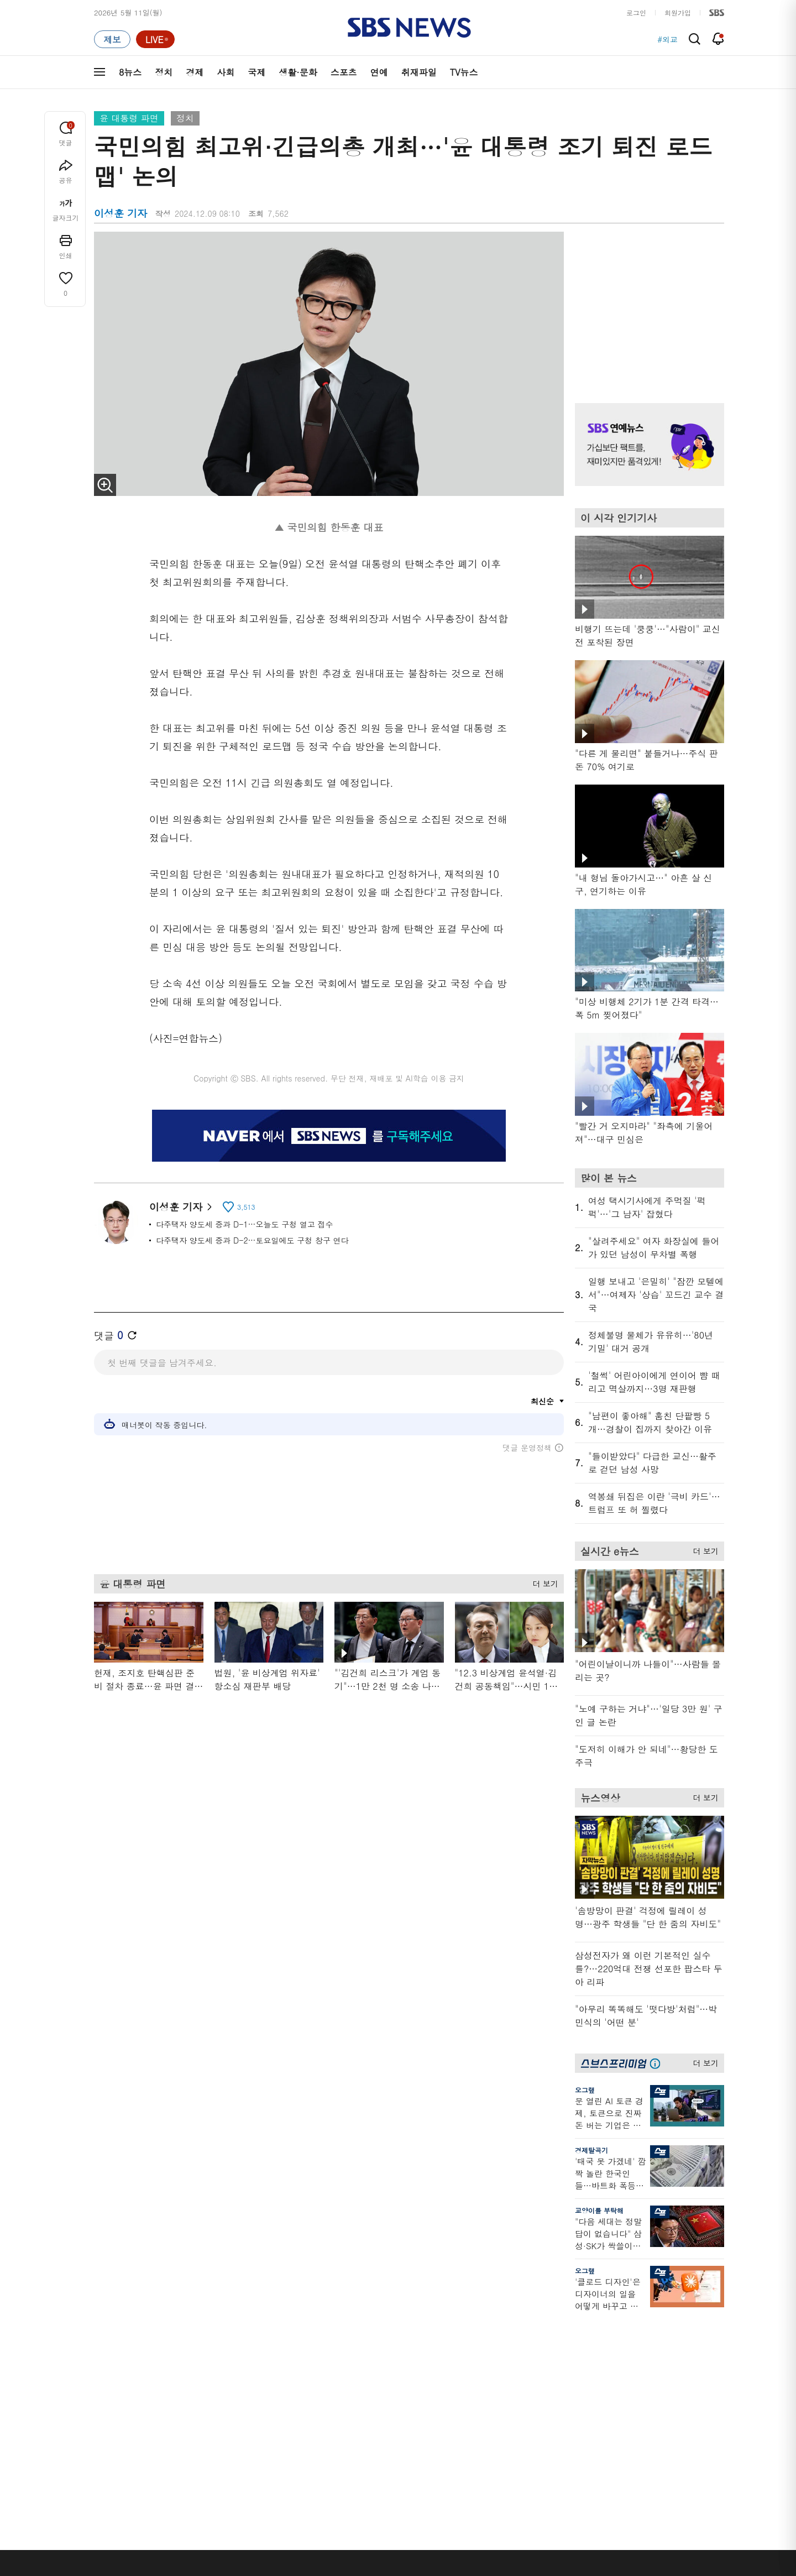 The width and height of the screenshot is (796, 2576). What do you see at coordinates (559, 2397) in the screenshot?
I see `RSS` at bounding box center [559, 2397].